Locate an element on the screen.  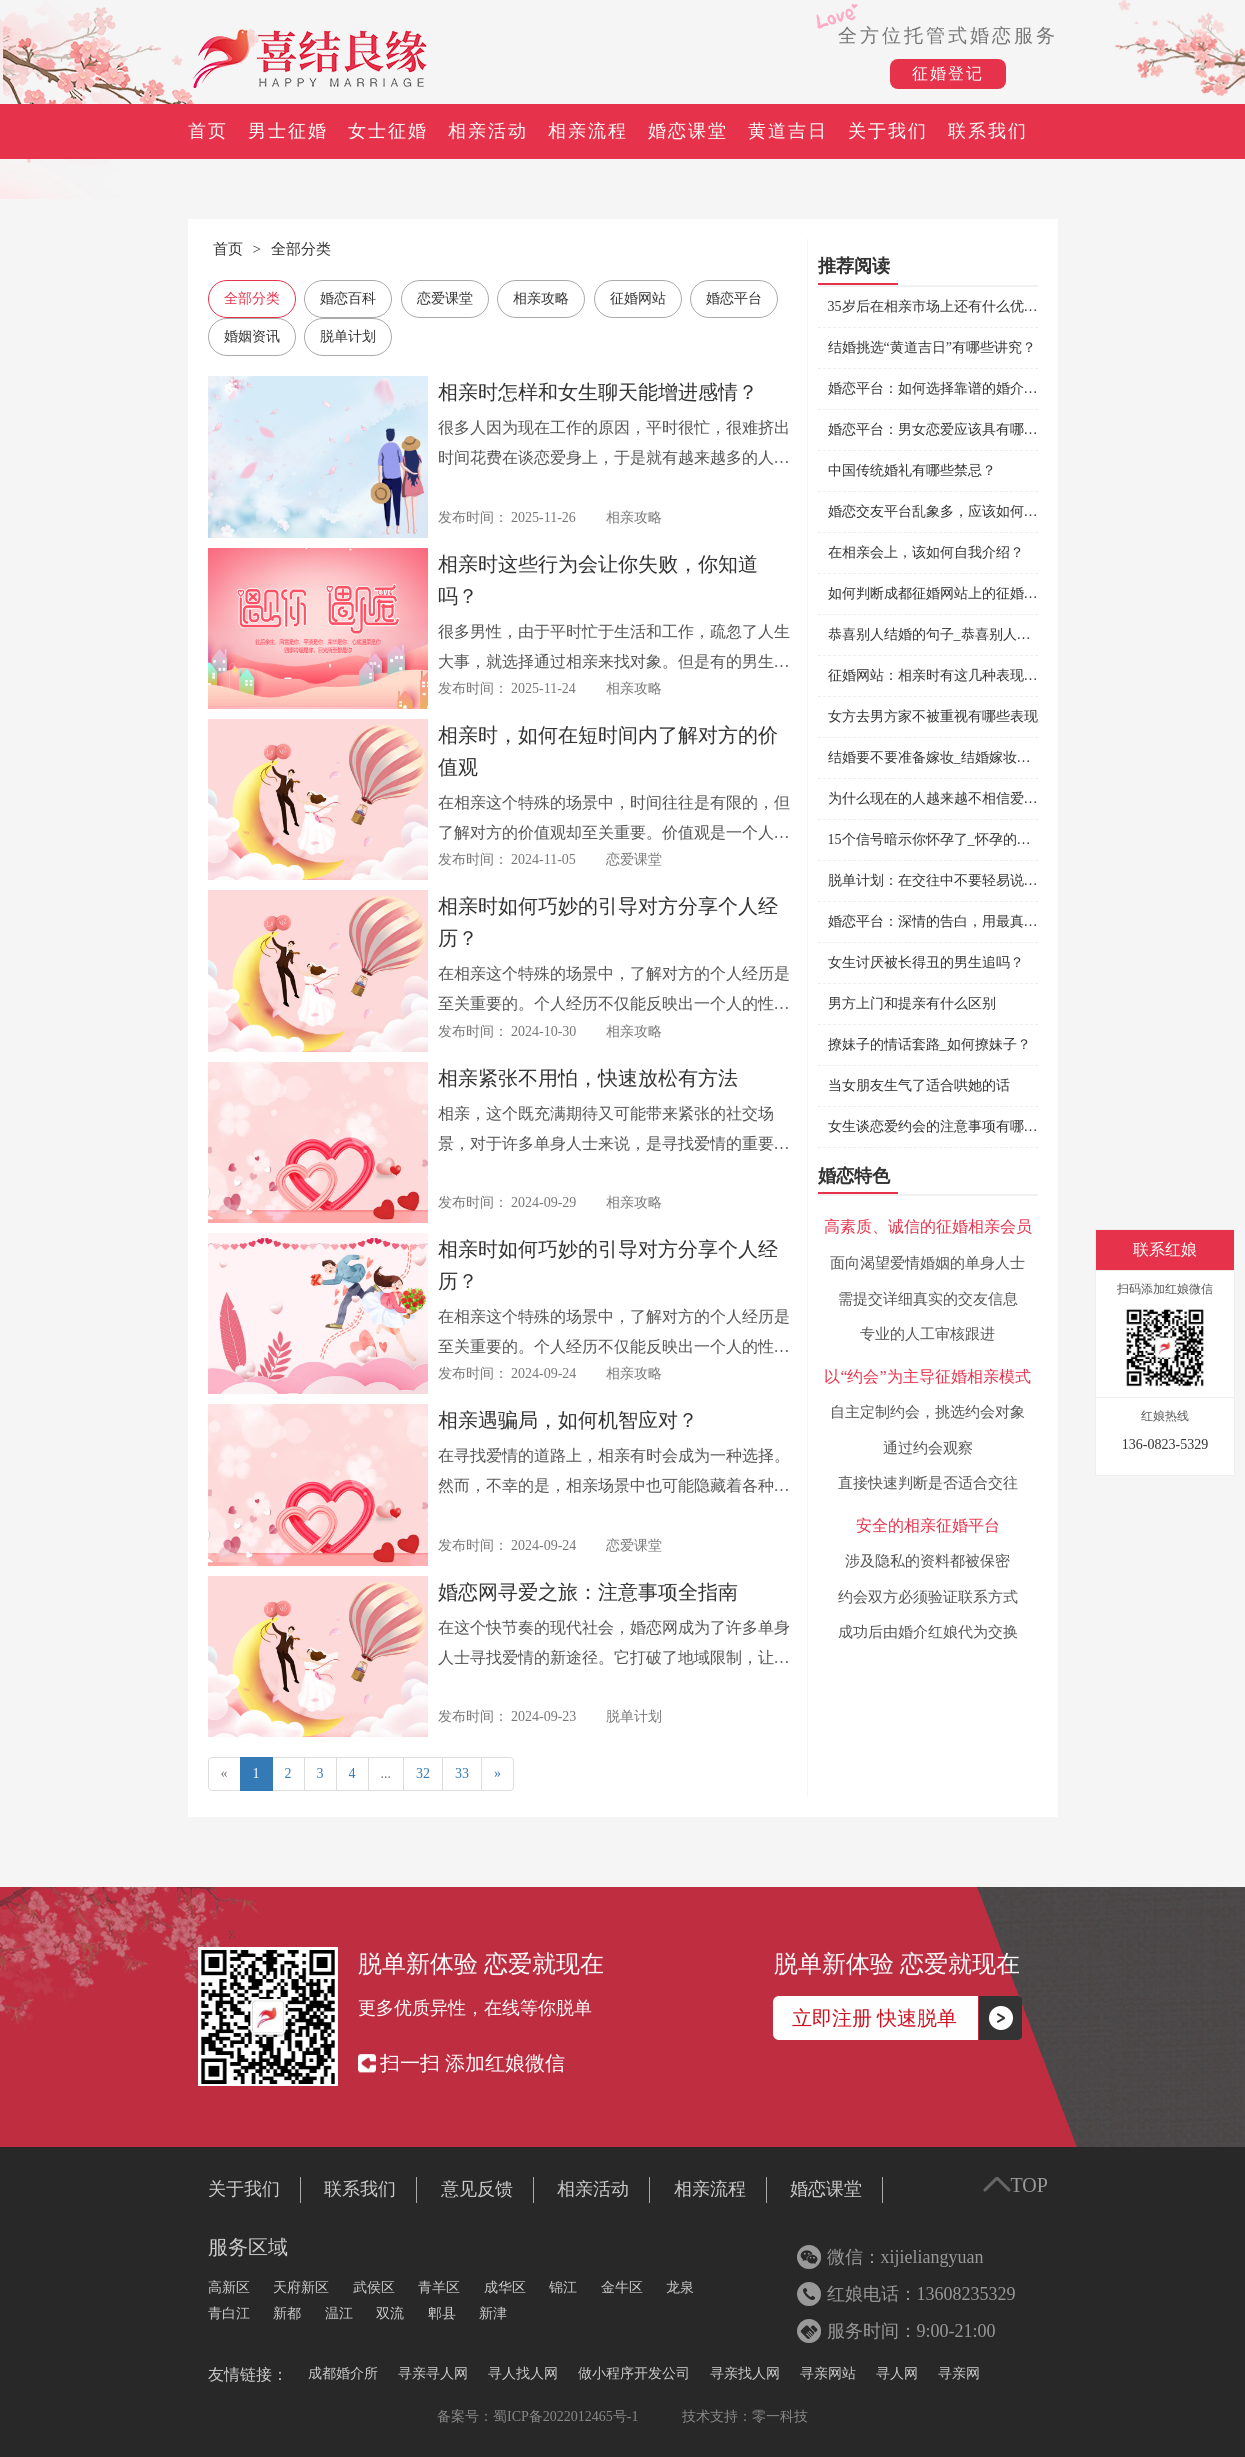
男士征婚 is located at coordinates (288, 131).